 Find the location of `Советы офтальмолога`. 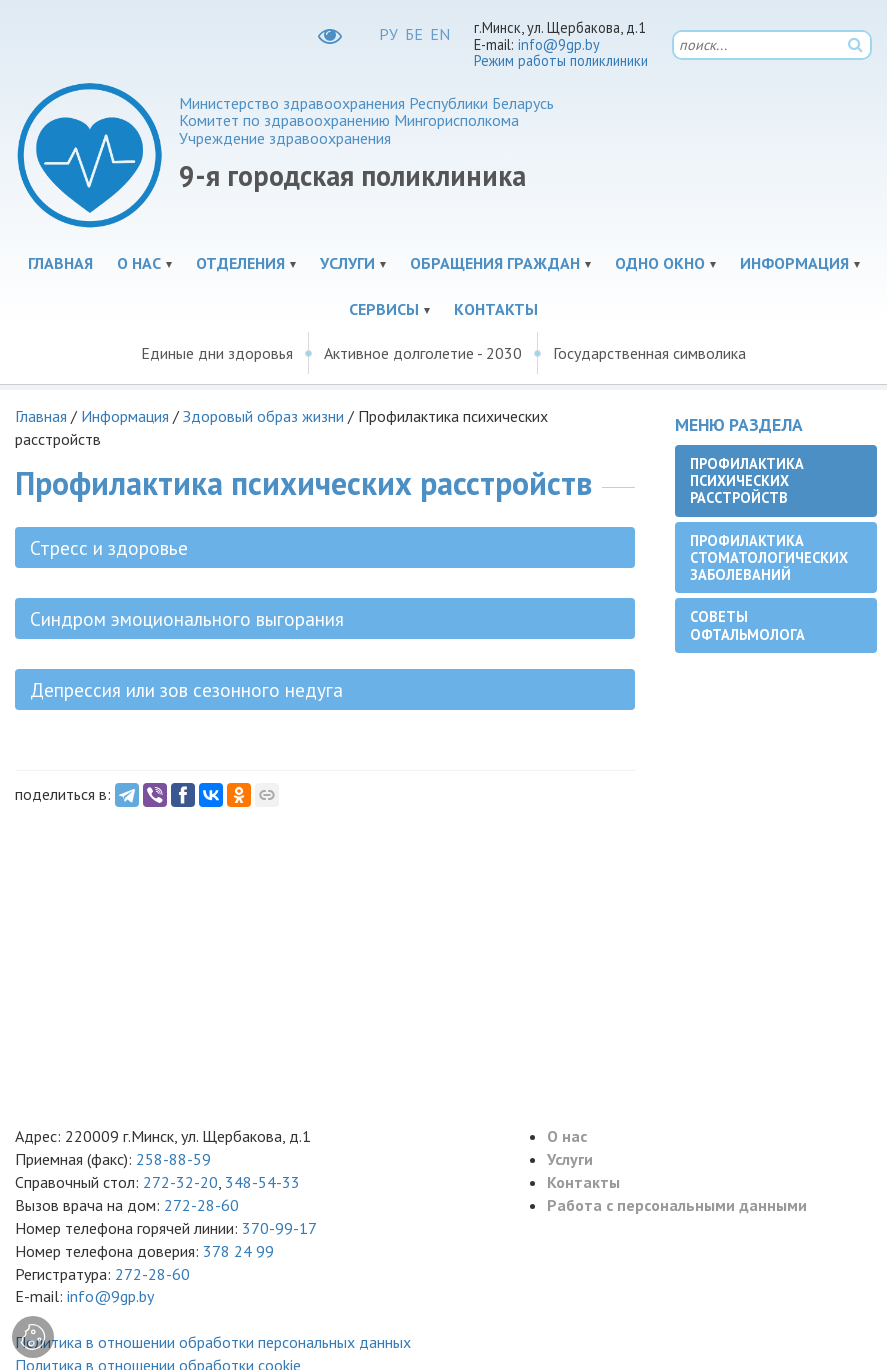

Советы офтальмолога is located at coordinates (747, 625).